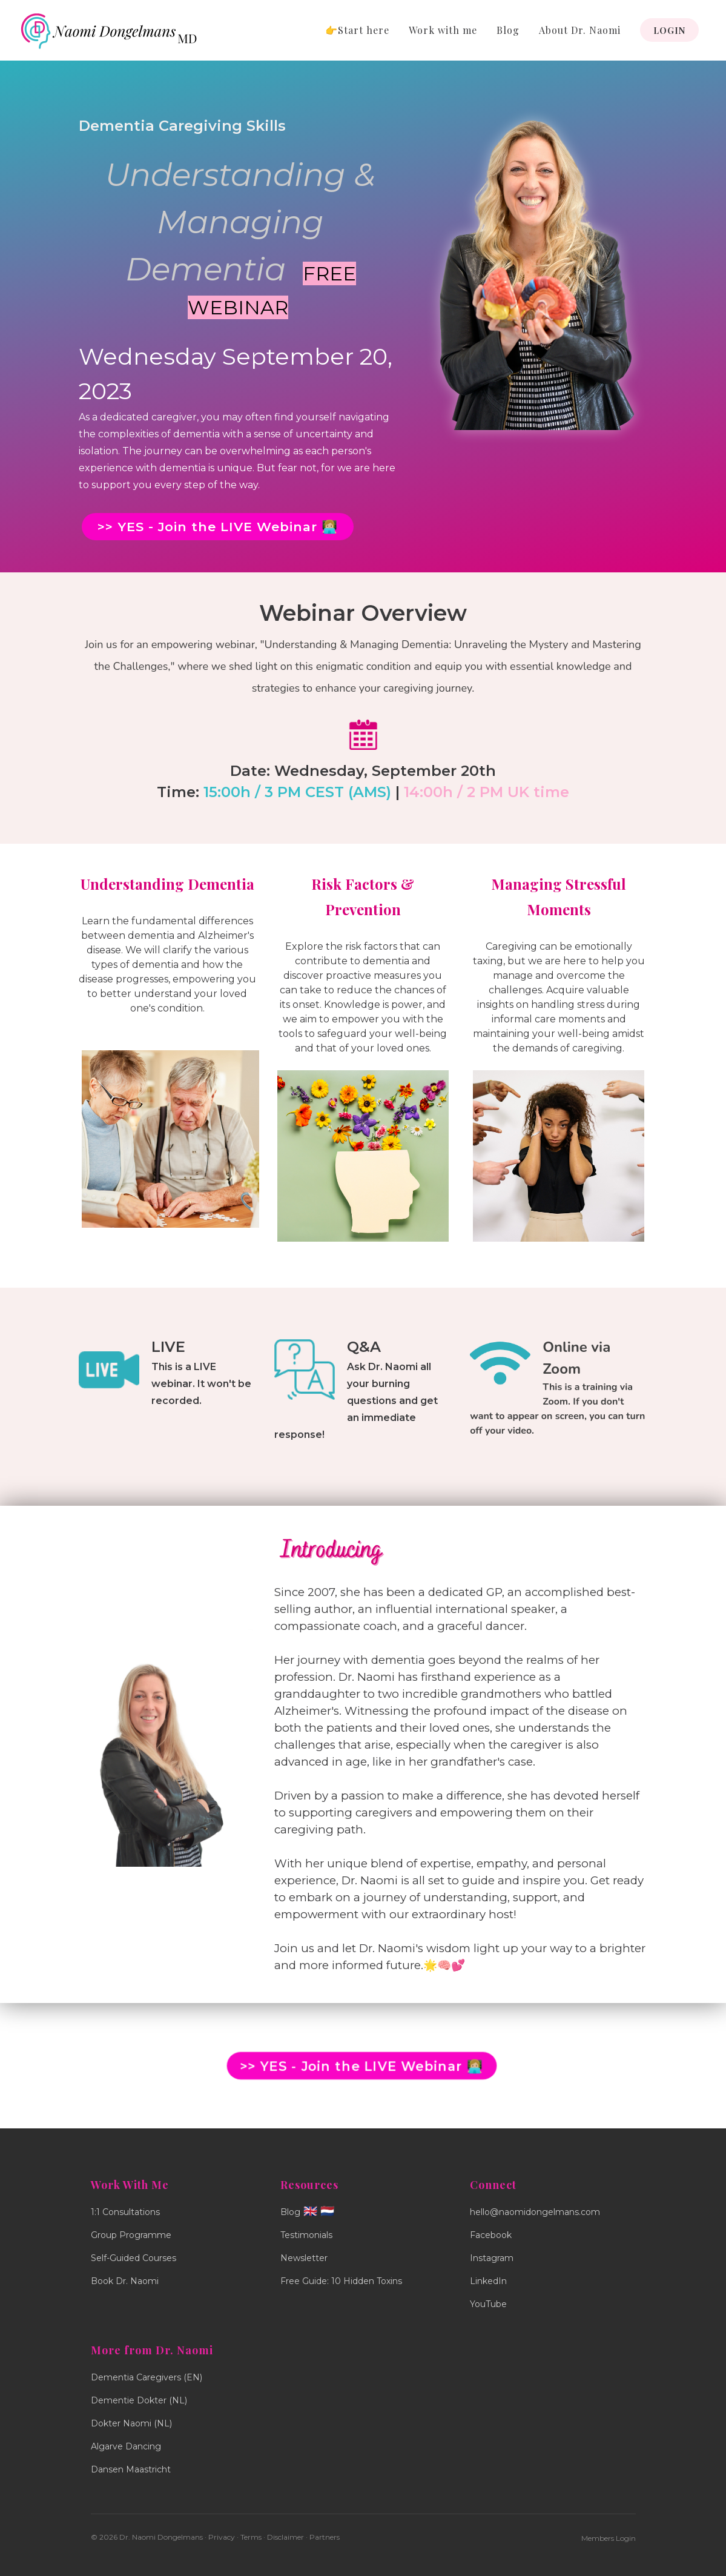 This screenshot has width=726, height=2576. Describe the element at coordinates (535, 2212) in the screenshot. I see `hello@naomidongelmans.com` at that location.